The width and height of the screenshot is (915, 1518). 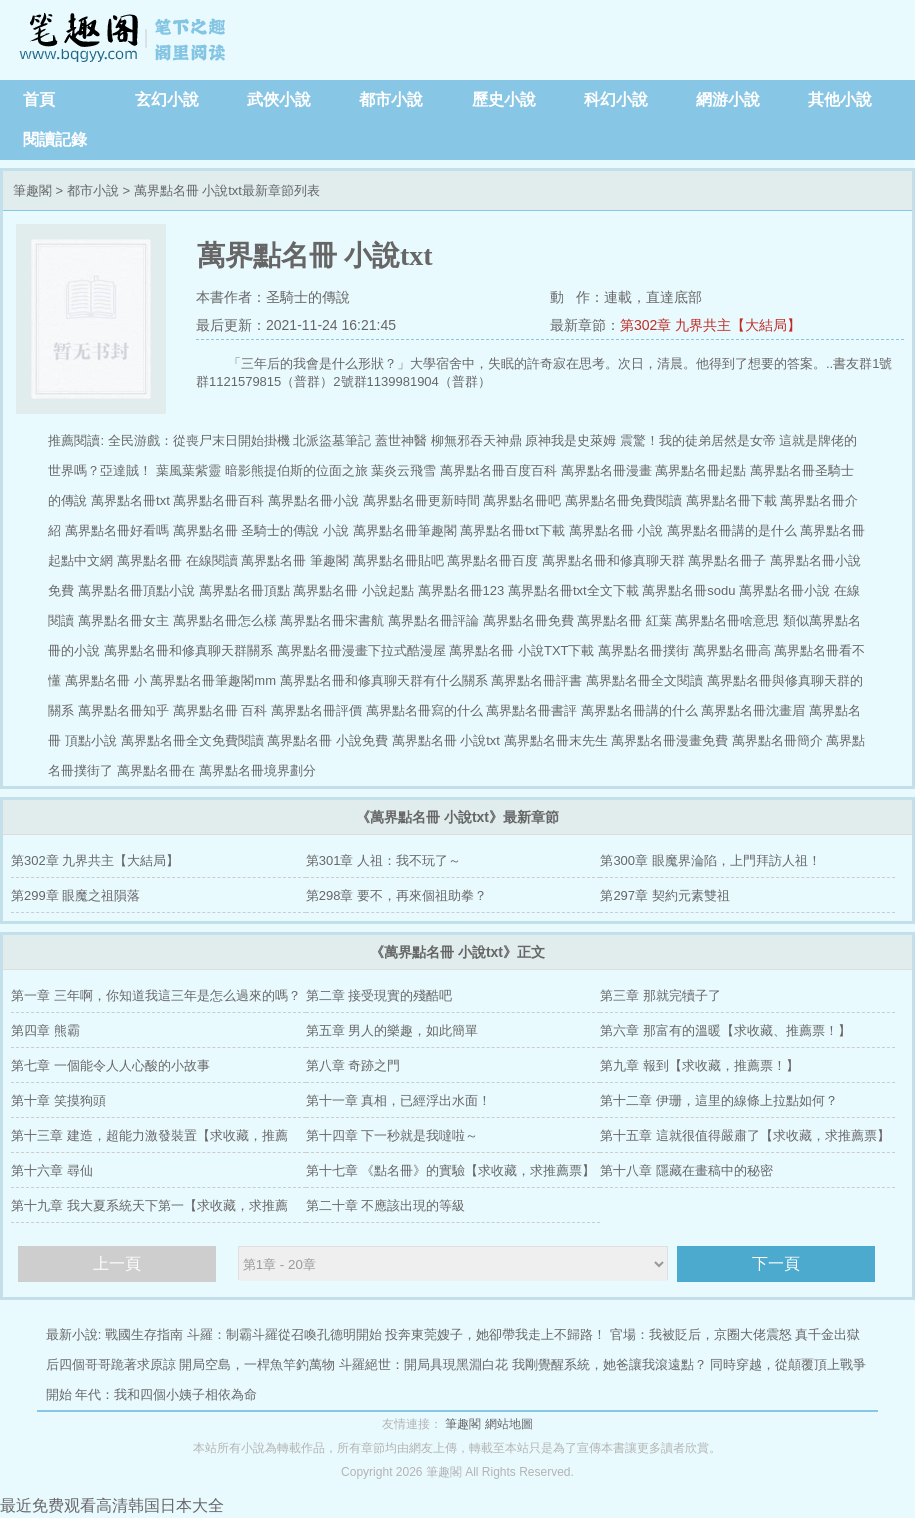 I want to click on 網站地圖, so click(x=509, y=1424).